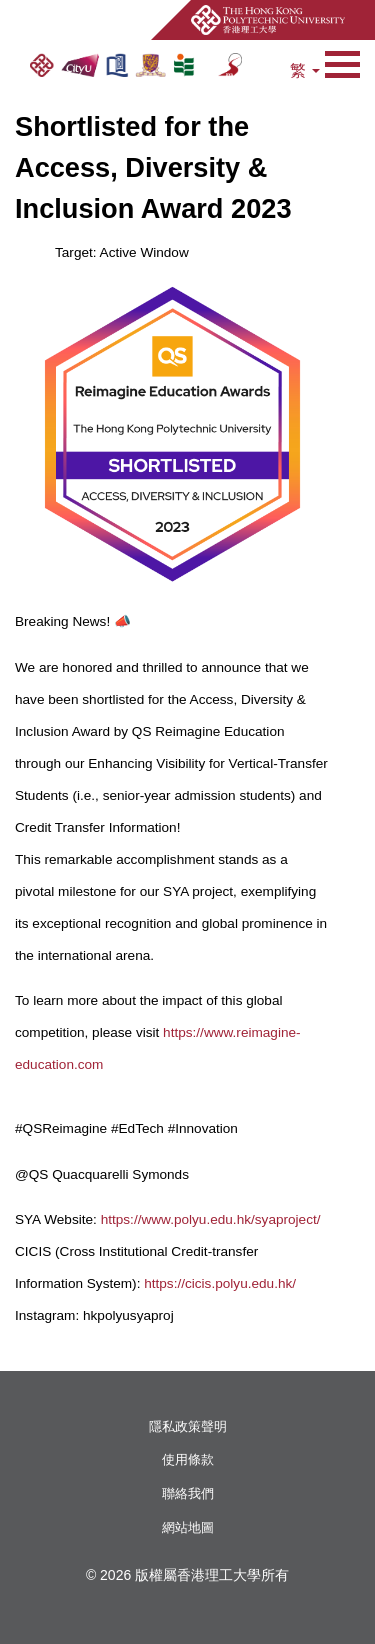  Describe the element at coordinates (188, 1493) in the screenshot. I see `聯絡我們` at that location.